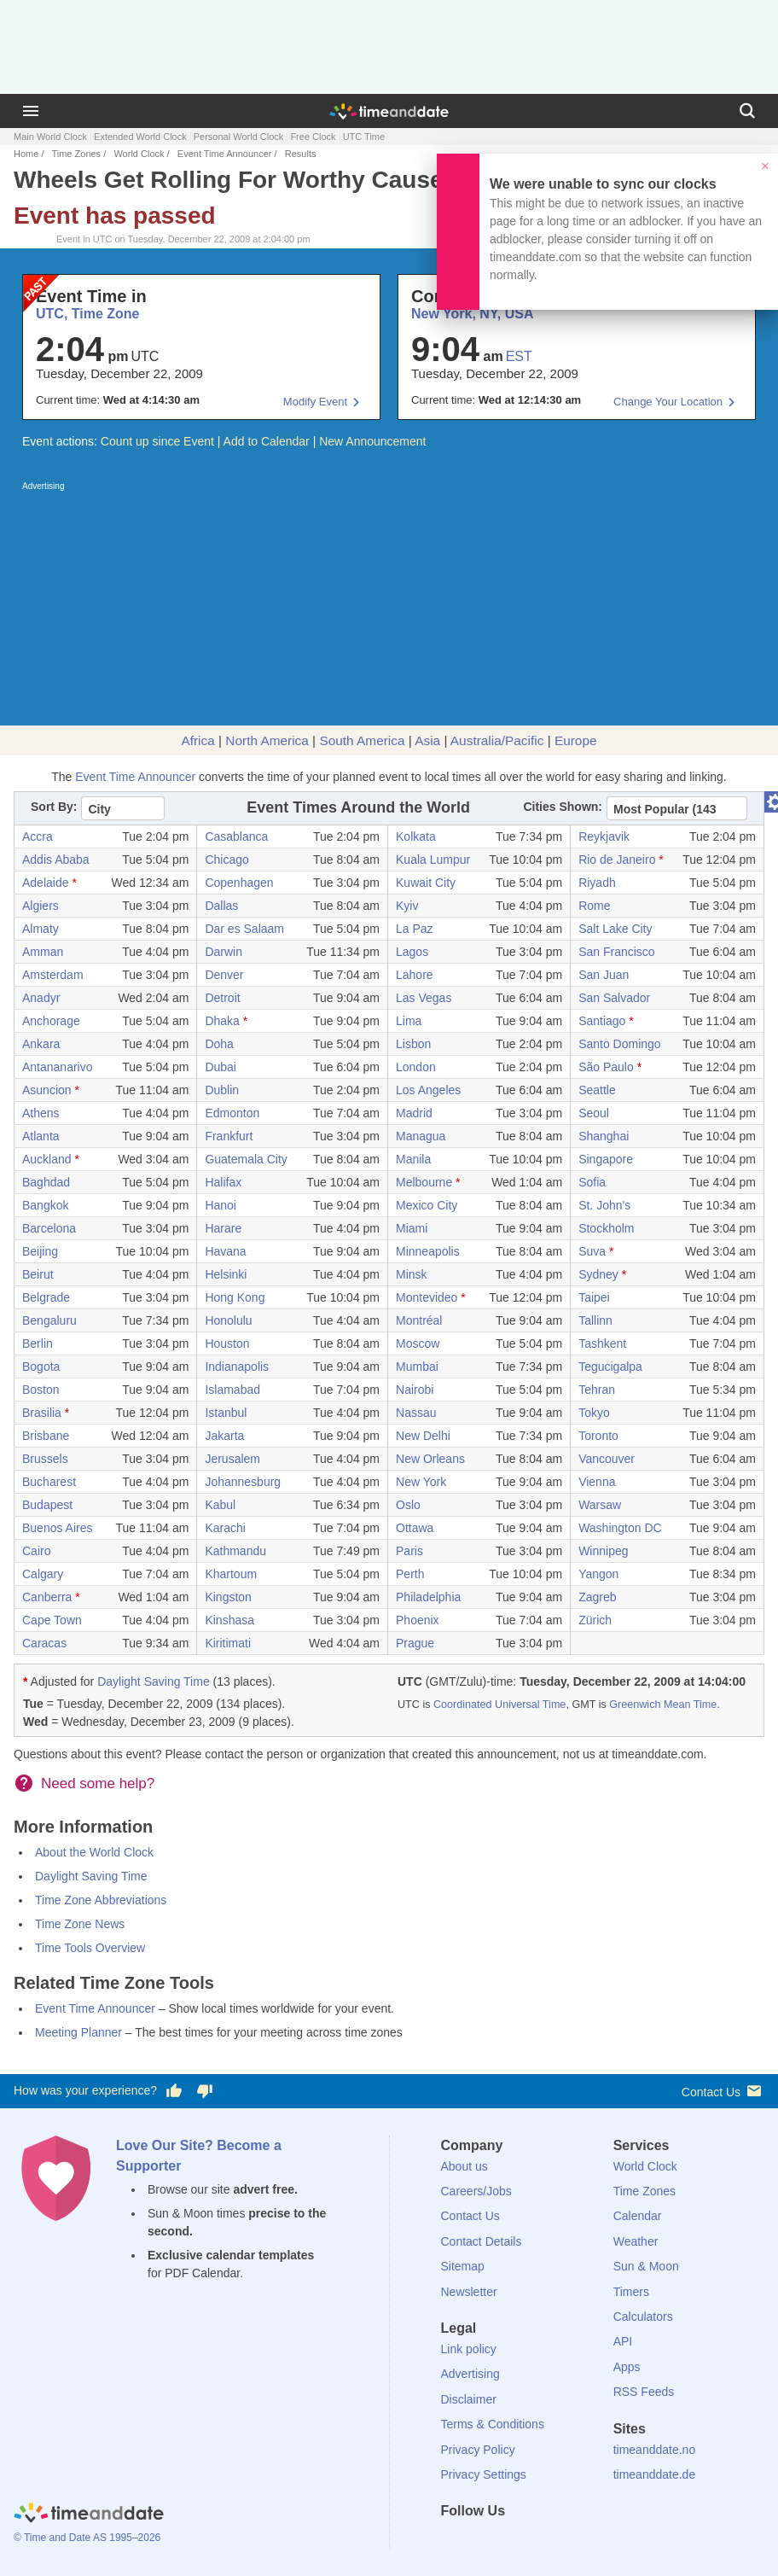  Describe the element at coordinates (364, 136) in the screenshot. I see `UTC Time` at that location.